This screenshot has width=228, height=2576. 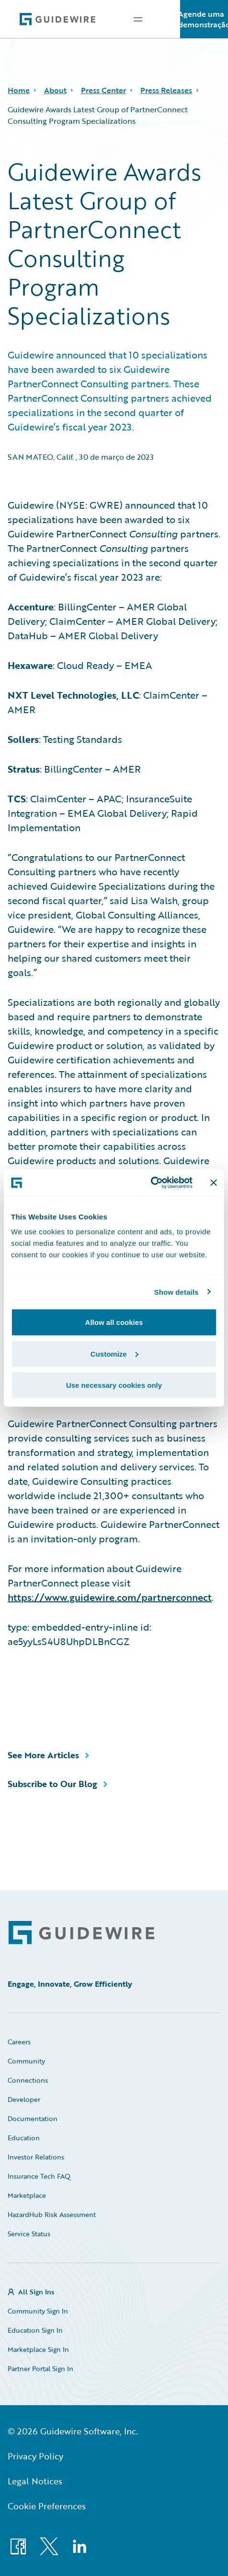 What do you see at coordinates (32, 2118) in the screenshot?
I see `Documentation` at bounding box center [32, 2118].